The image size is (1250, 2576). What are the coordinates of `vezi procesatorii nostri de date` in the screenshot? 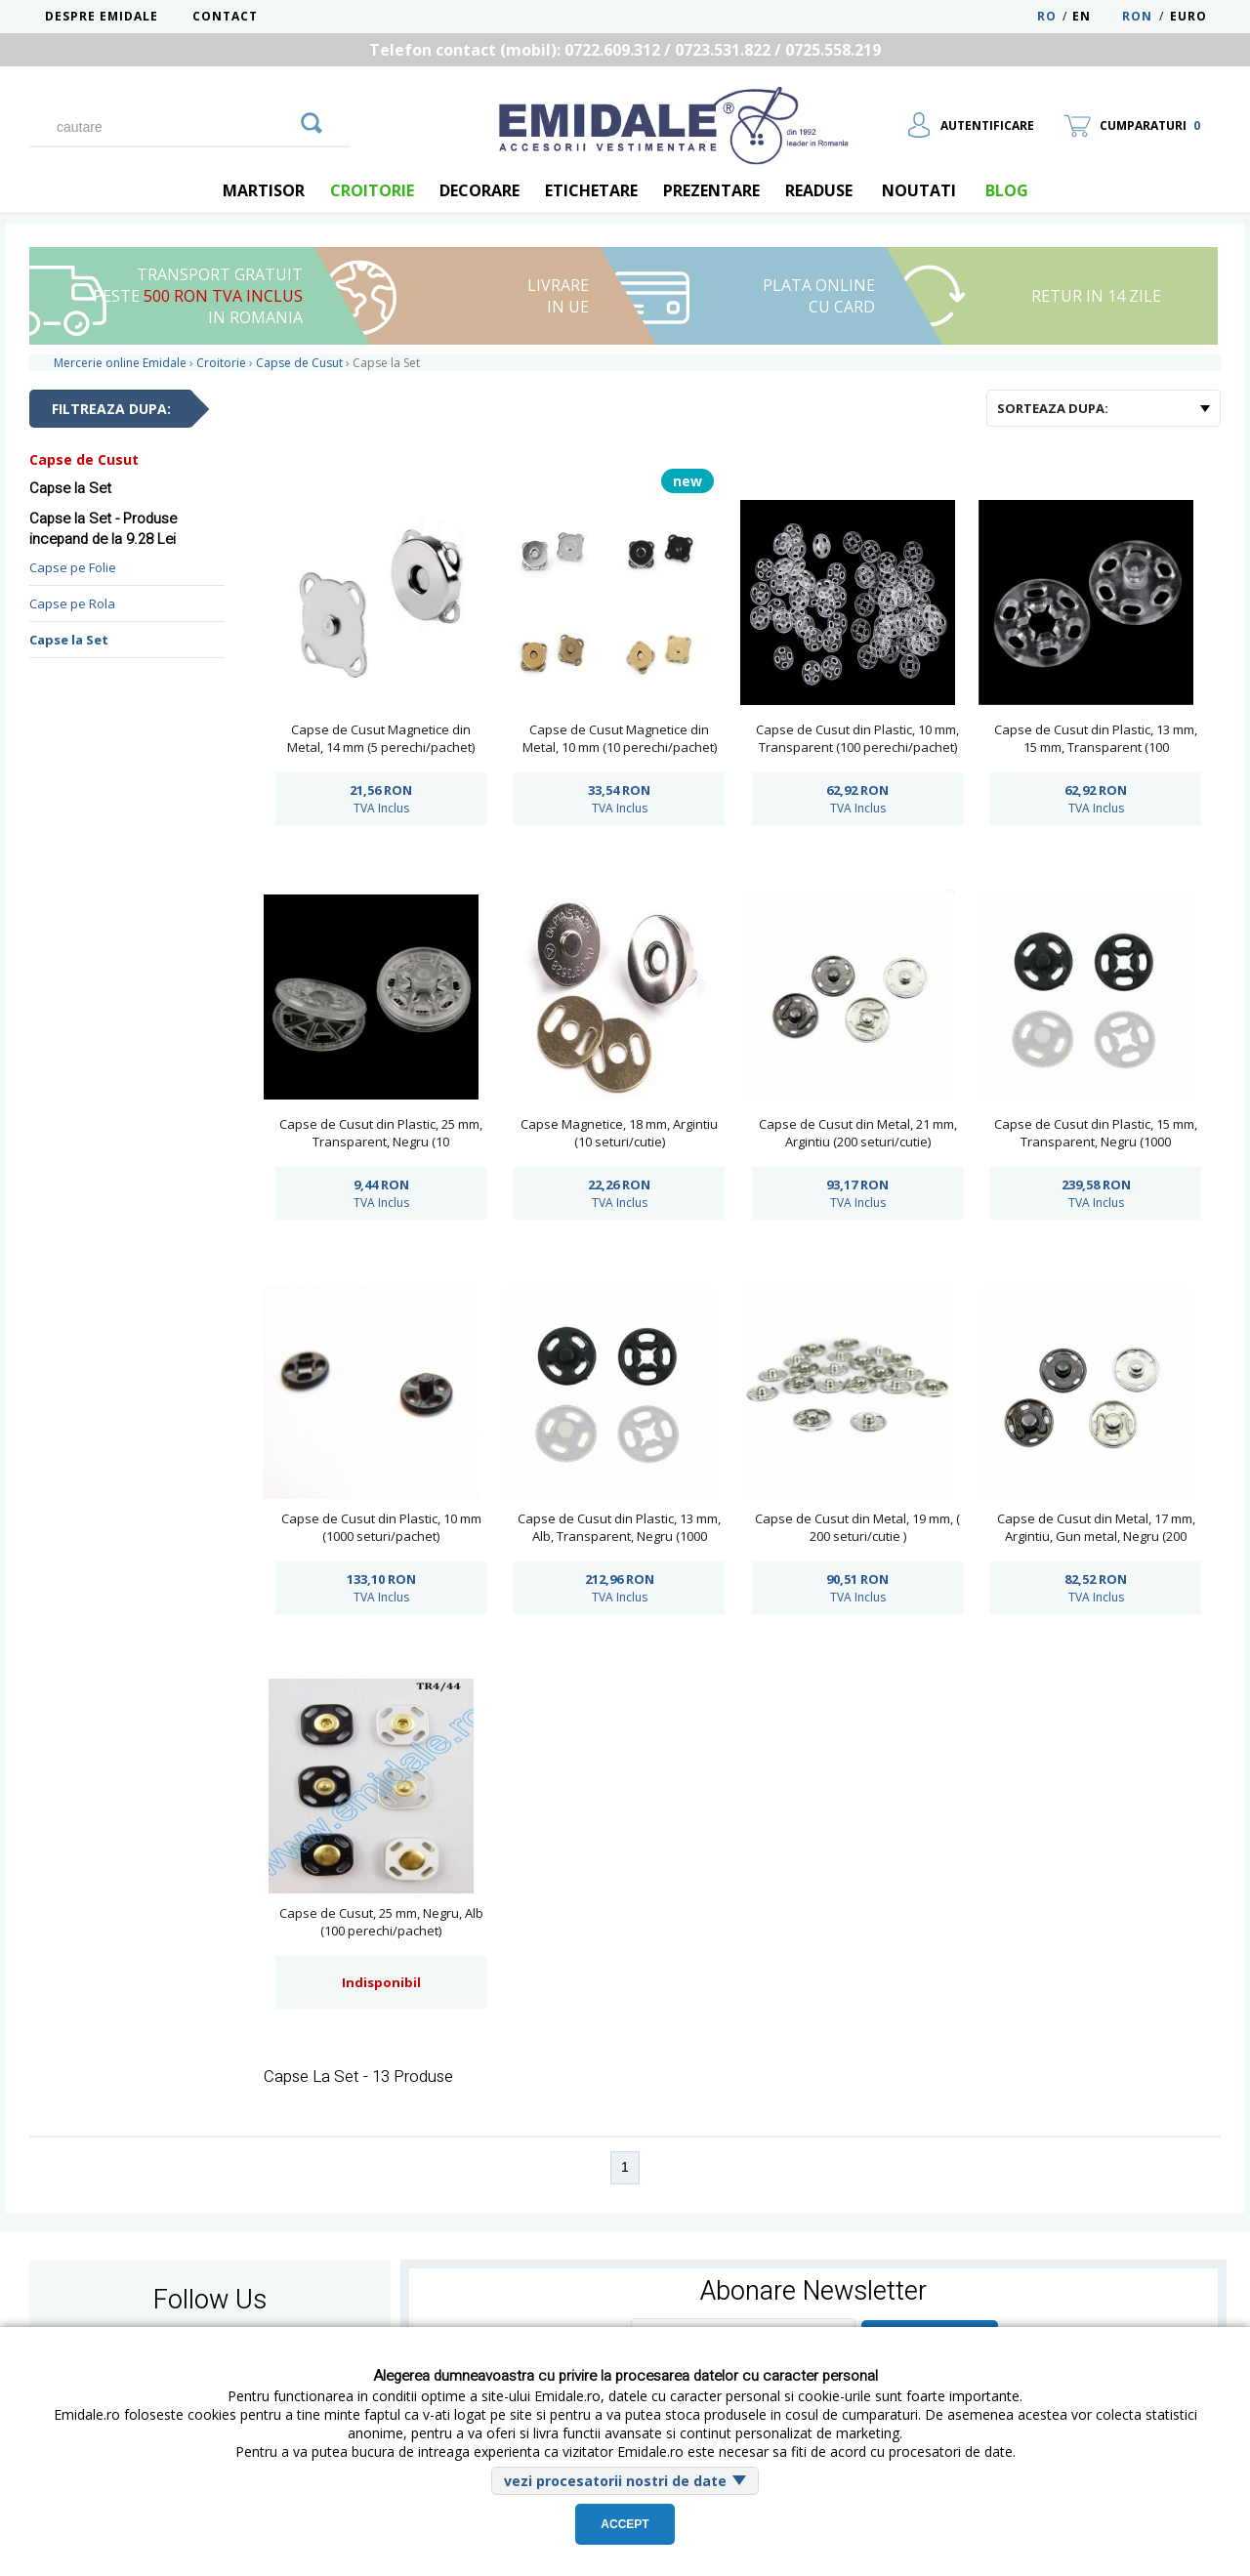 It's located at (615, 2481).